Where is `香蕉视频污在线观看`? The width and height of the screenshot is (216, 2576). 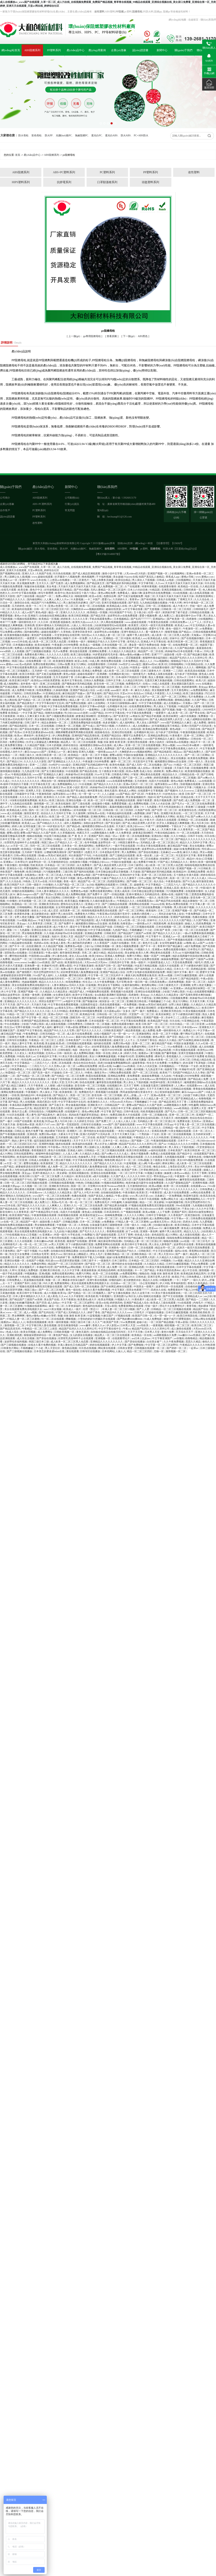 香蕉视频污在线观看 is located at coordinates (122, 991).